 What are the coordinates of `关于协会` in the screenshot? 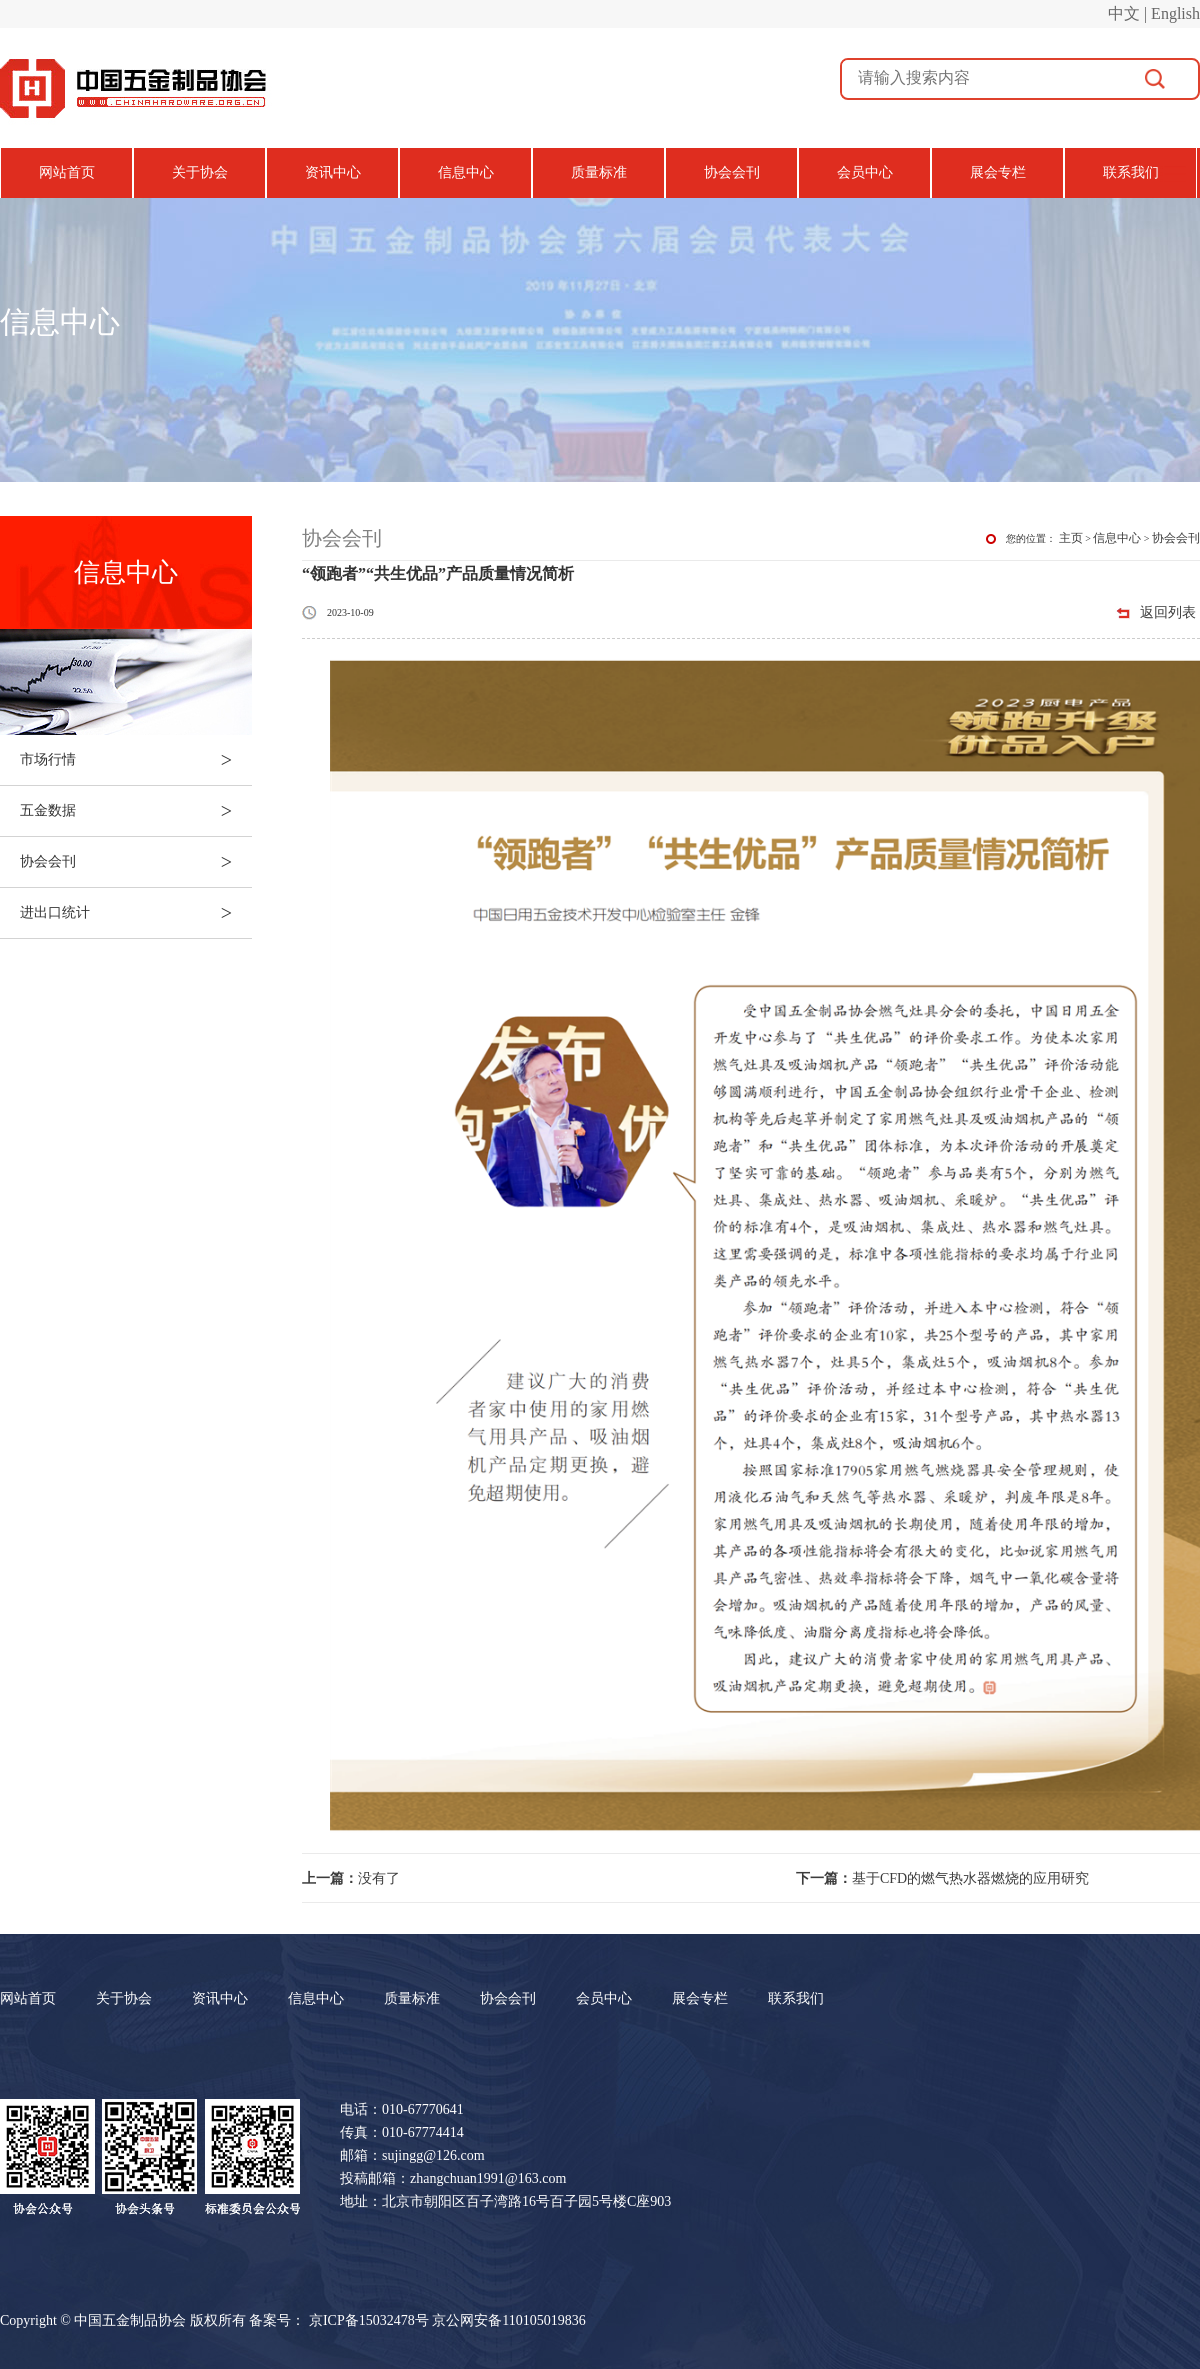 It's located at (200, 172).